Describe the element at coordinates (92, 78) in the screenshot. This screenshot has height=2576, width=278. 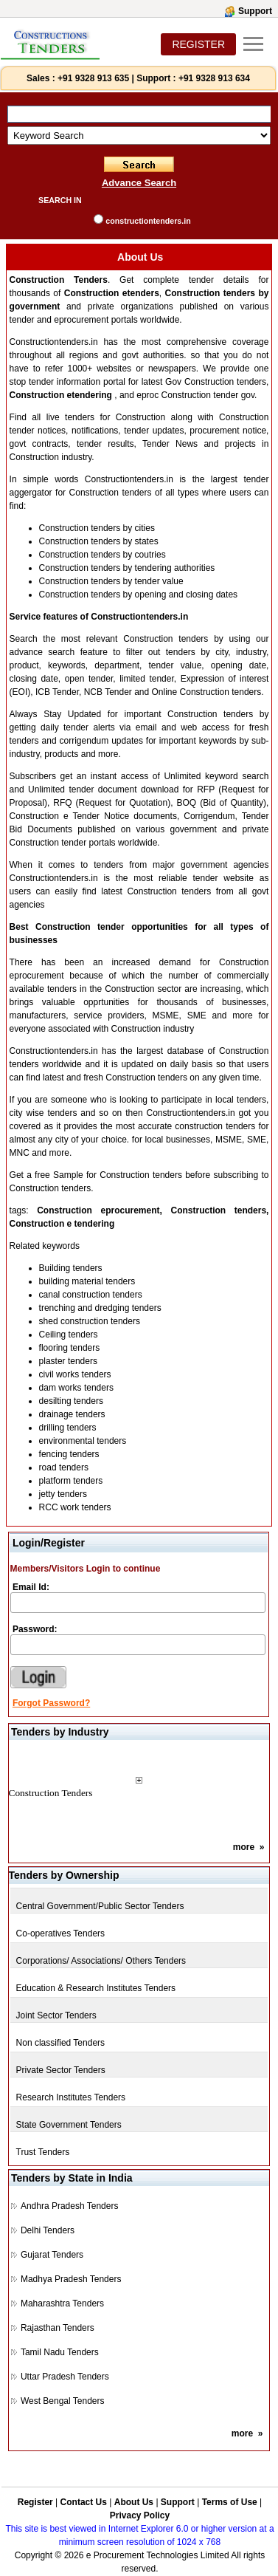
I see `+91 9328 913 635` at that location.